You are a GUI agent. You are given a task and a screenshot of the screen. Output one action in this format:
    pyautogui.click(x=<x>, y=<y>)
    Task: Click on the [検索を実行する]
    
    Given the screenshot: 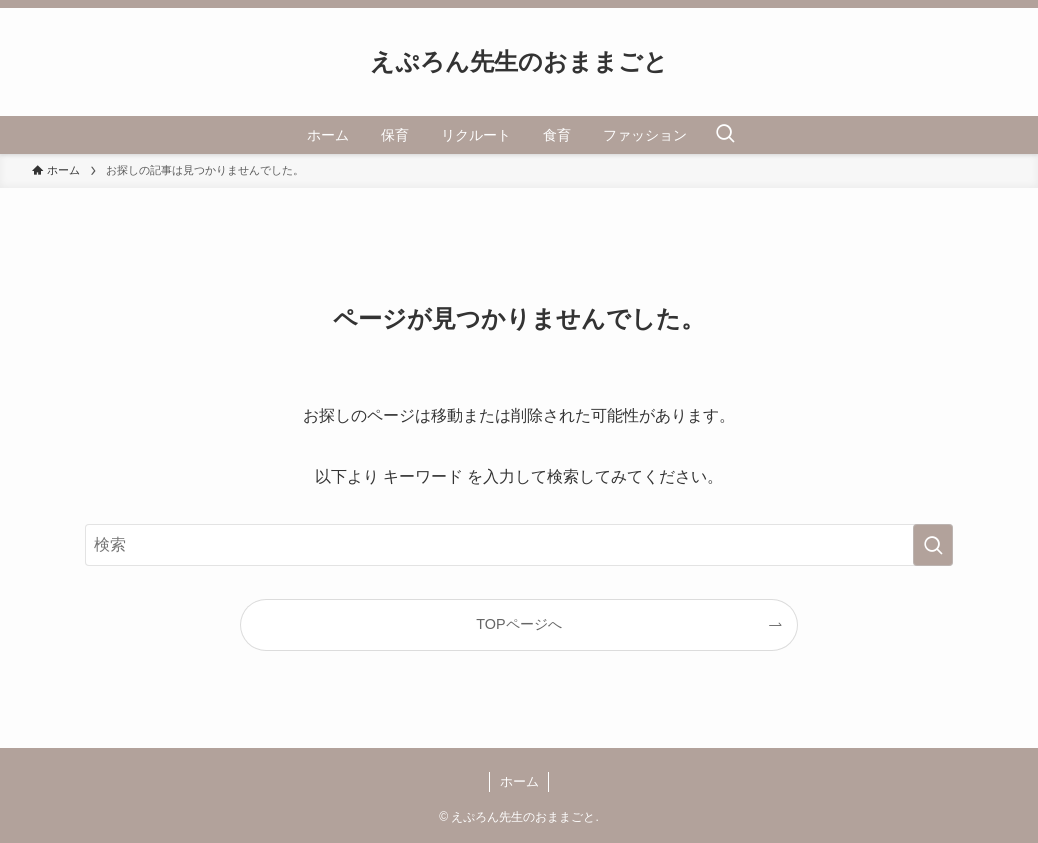 What is the action you would take?
    pyautogui.click(x=933, y=545)
    